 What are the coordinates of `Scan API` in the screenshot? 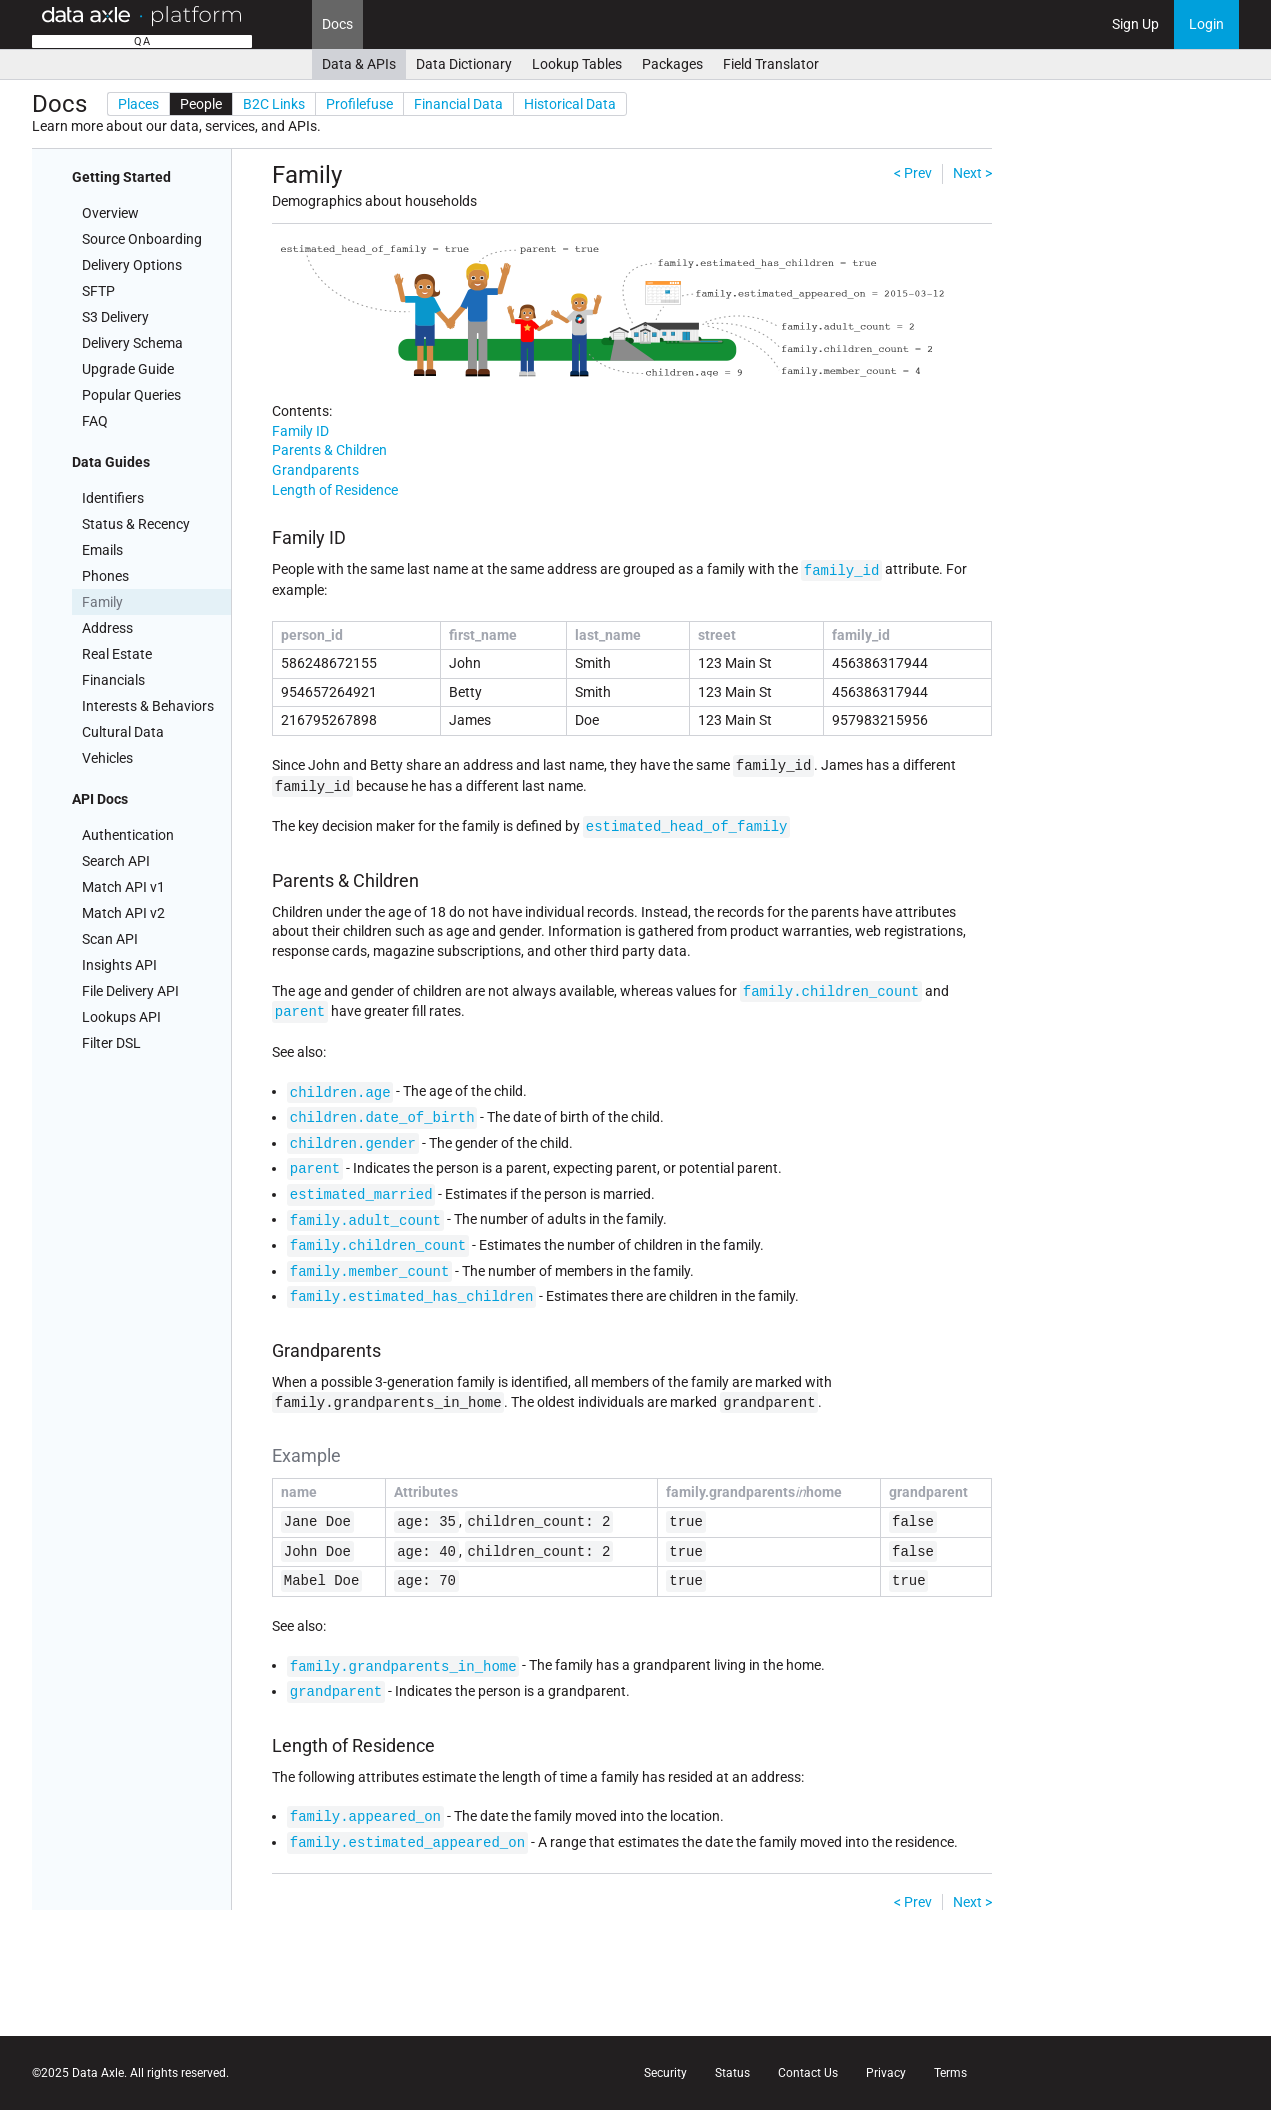 It's located at (110, 939).